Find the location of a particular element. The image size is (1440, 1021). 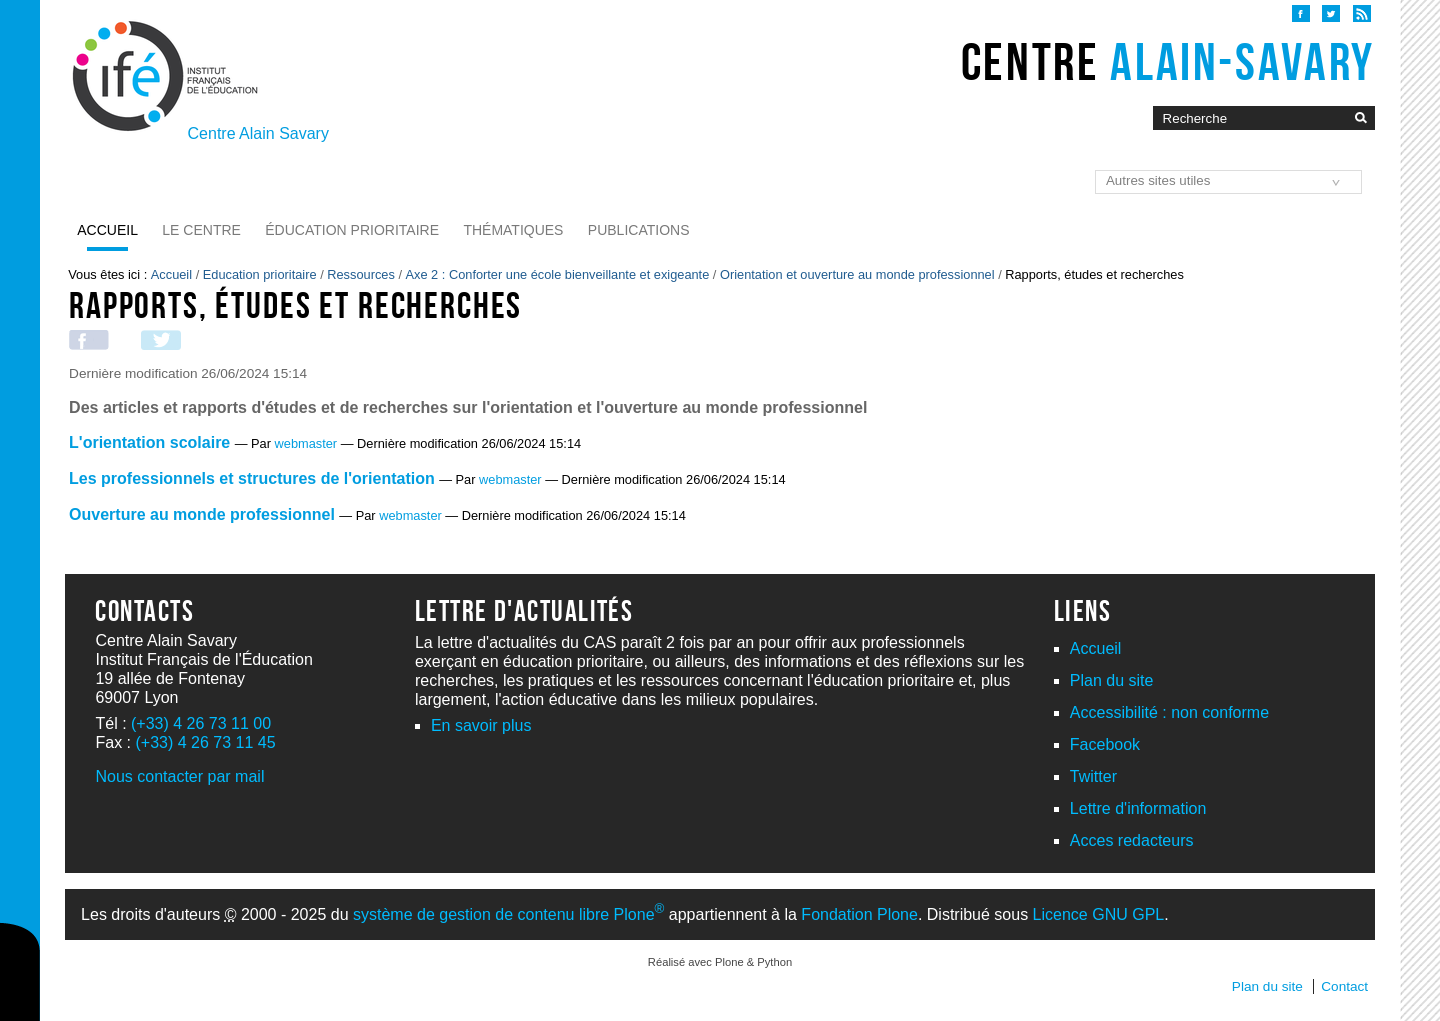

Accueil is located at coordinates (107, 230).